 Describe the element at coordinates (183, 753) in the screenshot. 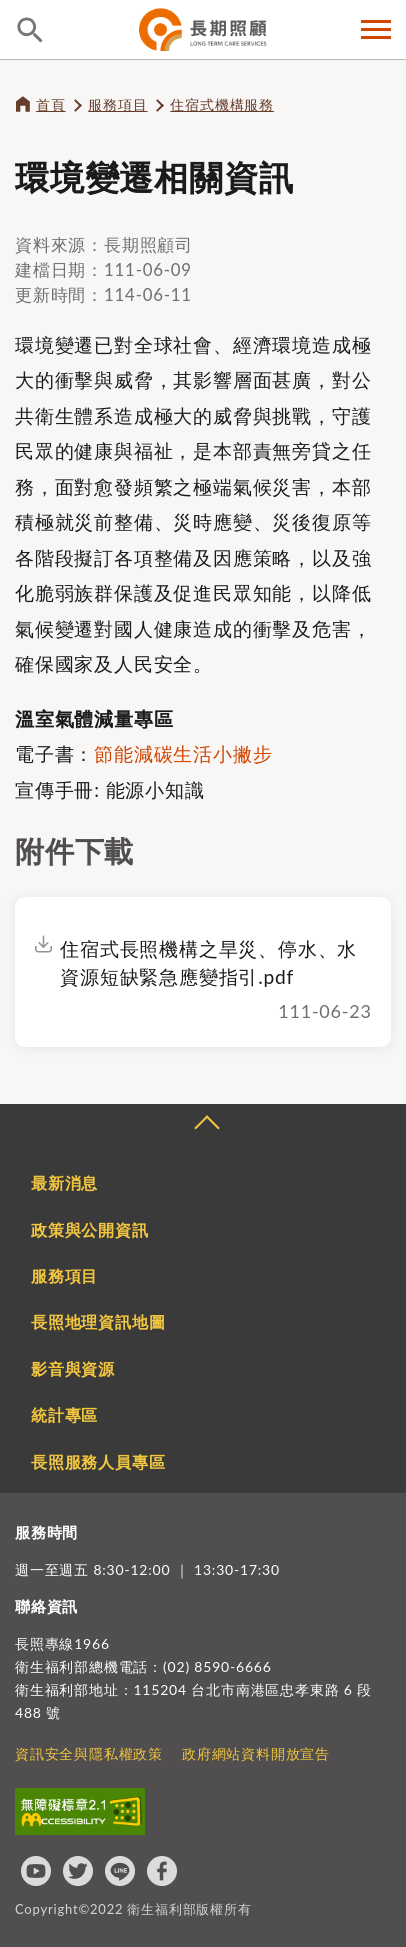

I see `節能減碳生活小撇步` at that location.